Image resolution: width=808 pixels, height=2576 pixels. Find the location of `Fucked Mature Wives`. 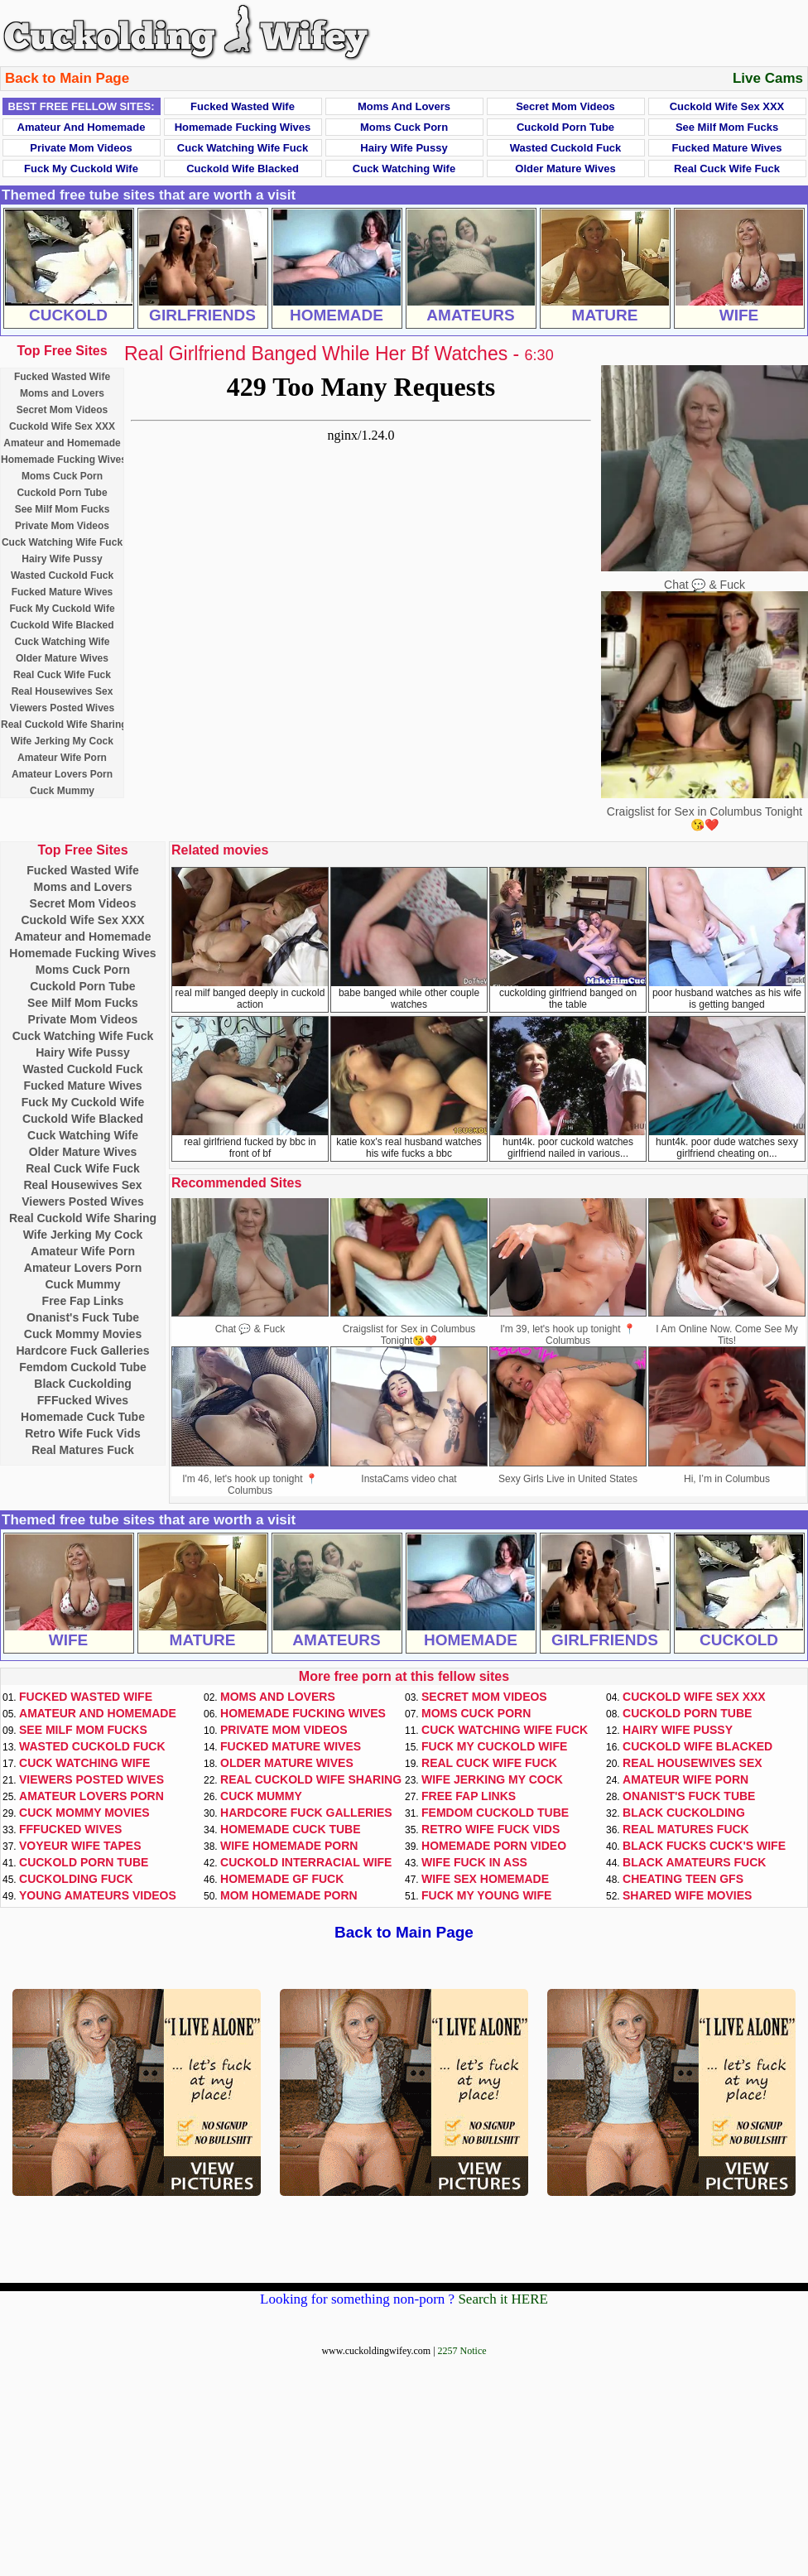

Fucked Mature Wives is located at coordinates (727, 148).